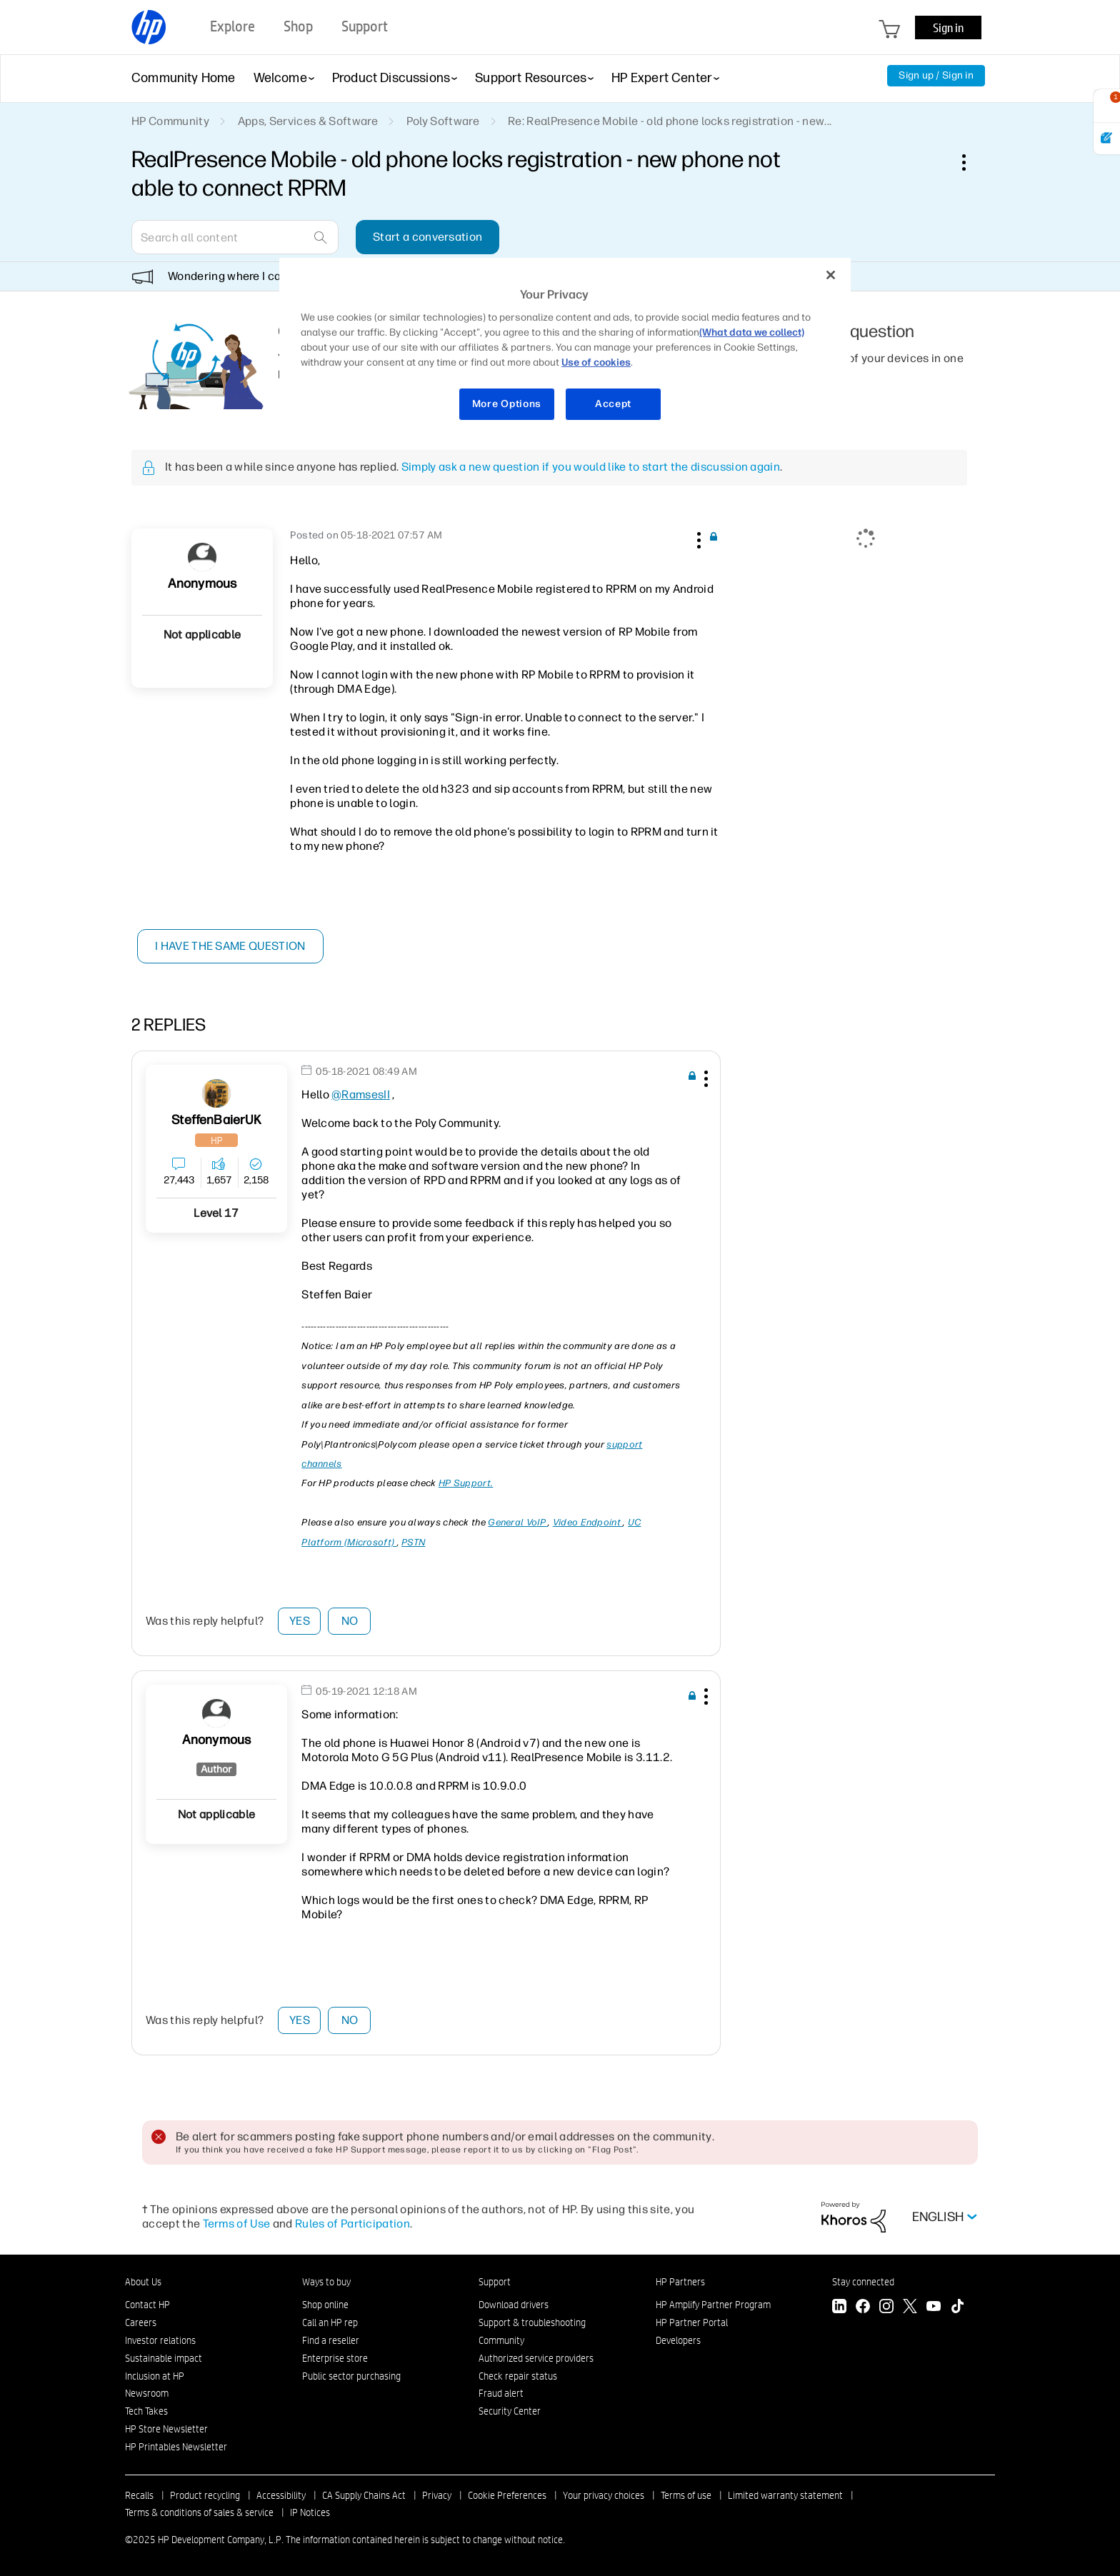 The width and height of the screenshot is (1120, 2576). Describe the element at coordinates (352, 2223) in the screenshot. I see `Rules of Participation` at that location.